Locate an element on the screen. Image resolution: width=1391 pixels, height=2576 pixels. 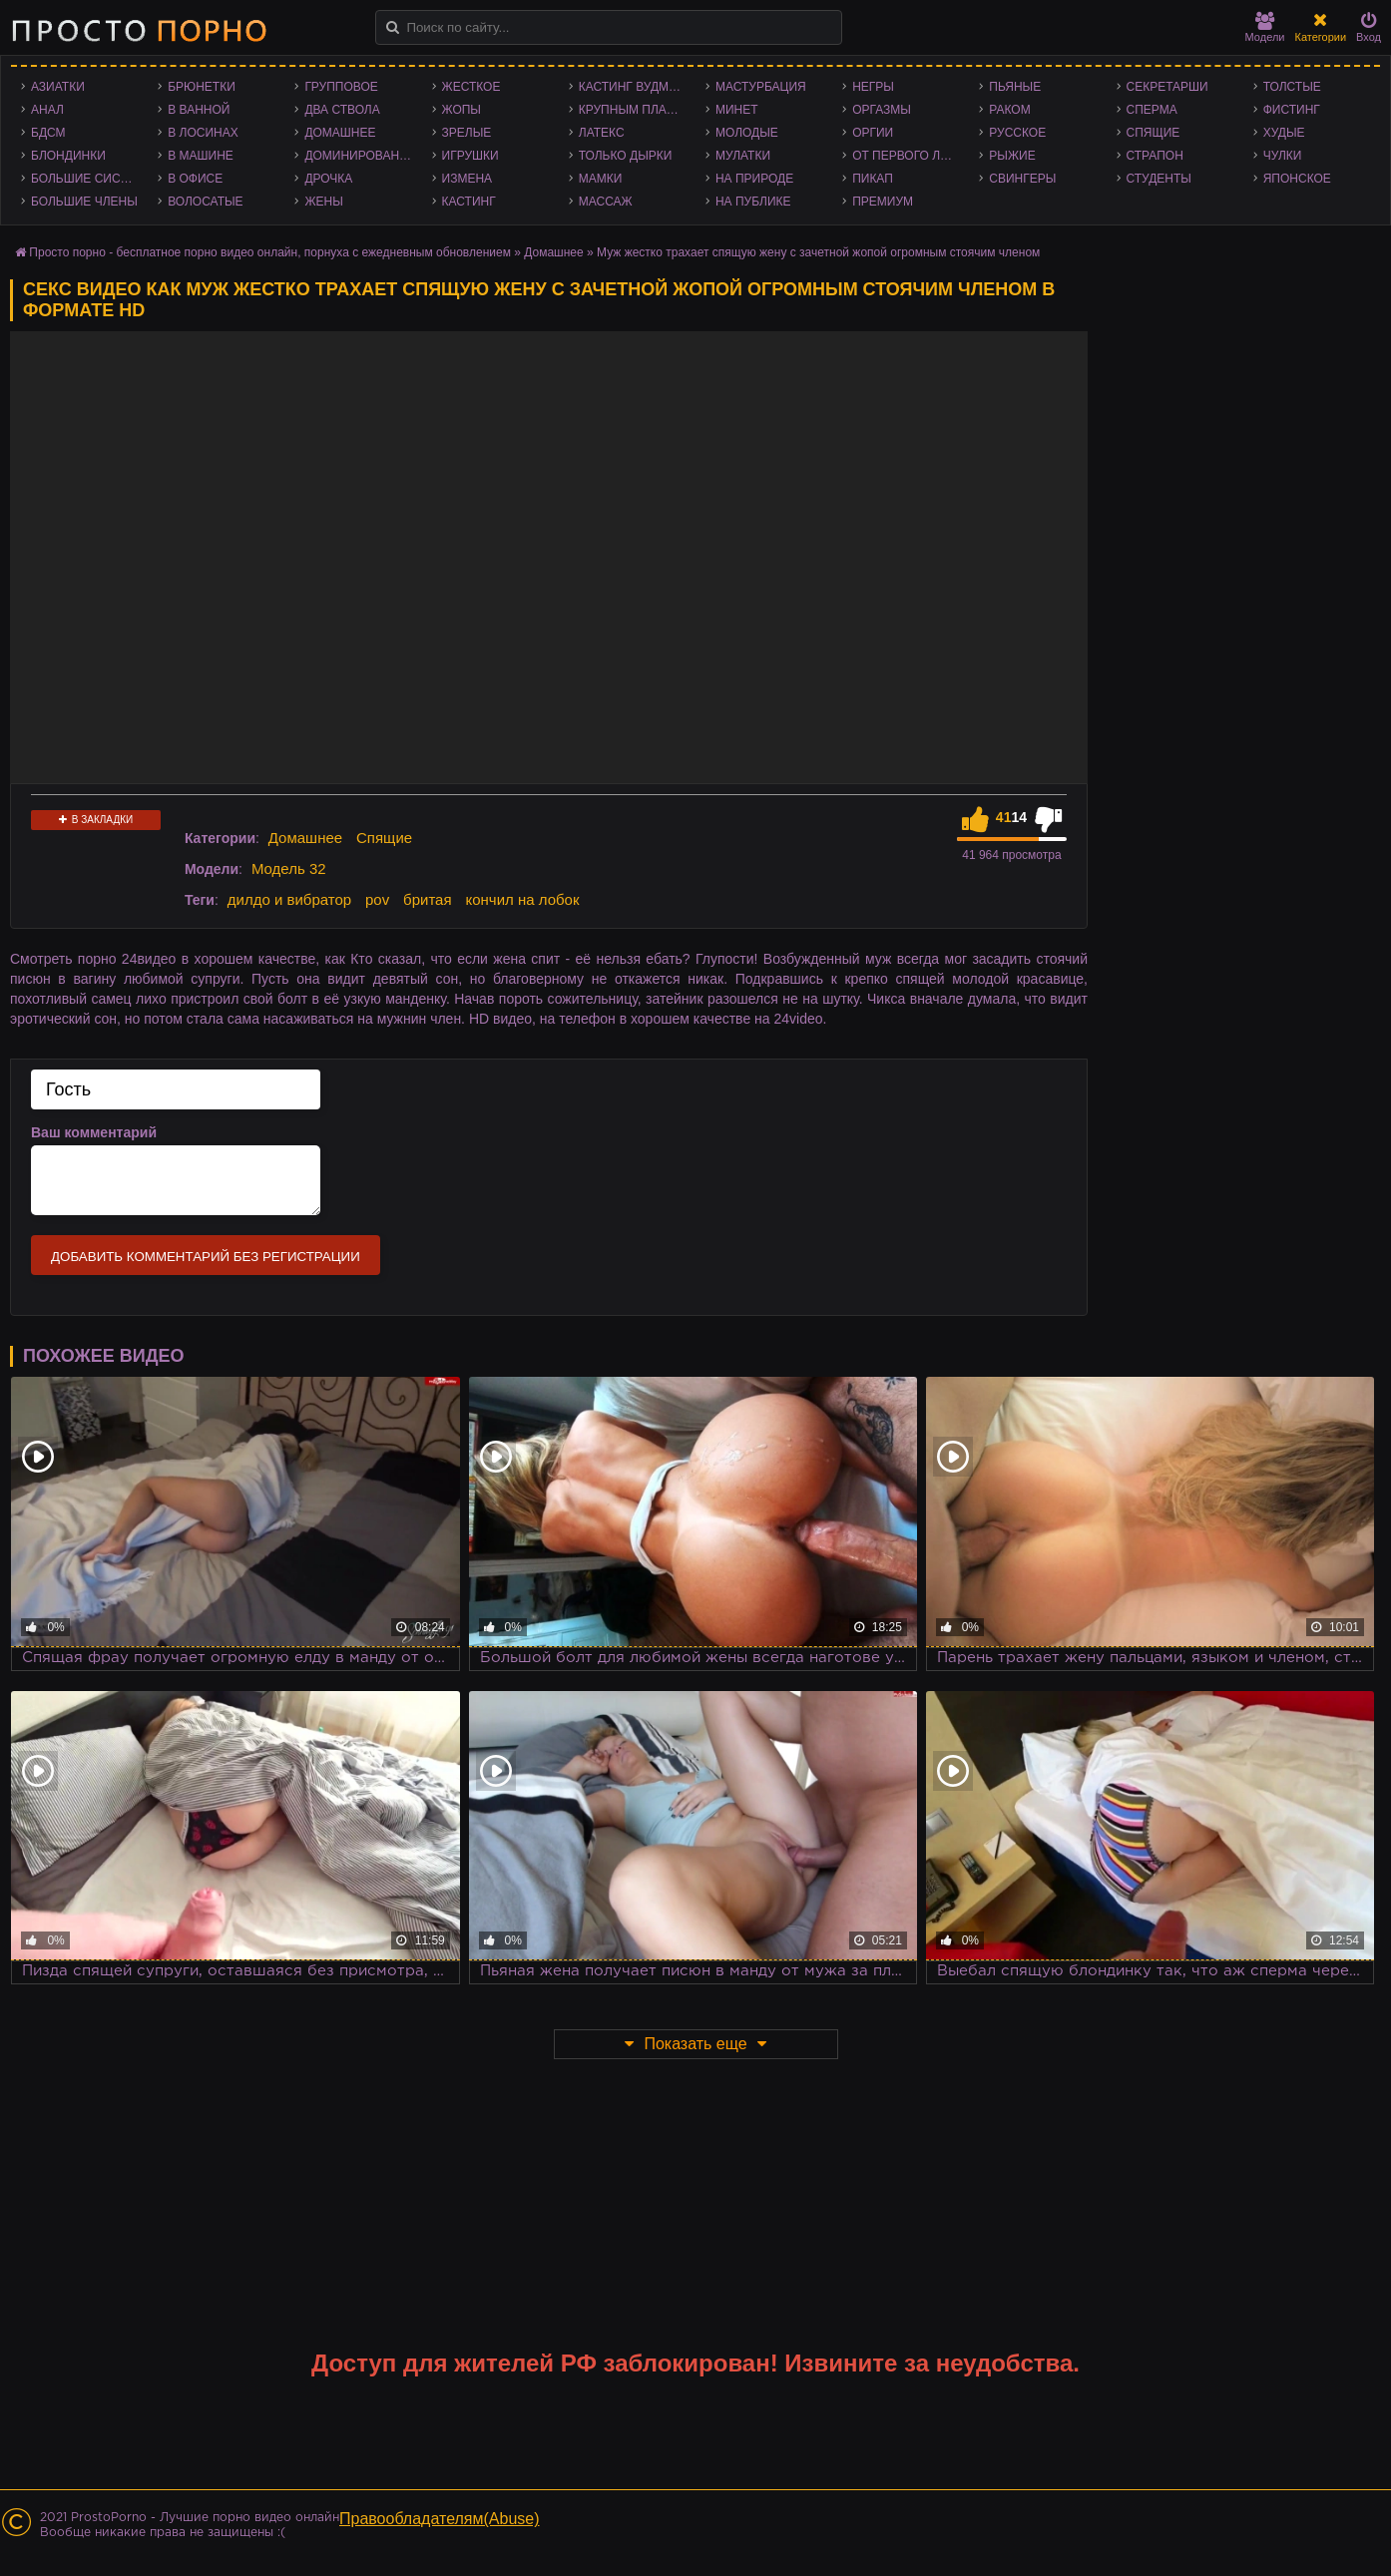
Премиум is located at coordinates (882, 202).